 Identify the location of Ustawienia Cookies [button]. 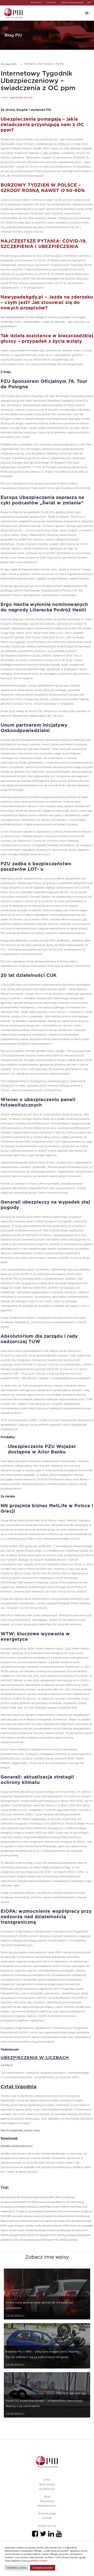
(16, 2567).